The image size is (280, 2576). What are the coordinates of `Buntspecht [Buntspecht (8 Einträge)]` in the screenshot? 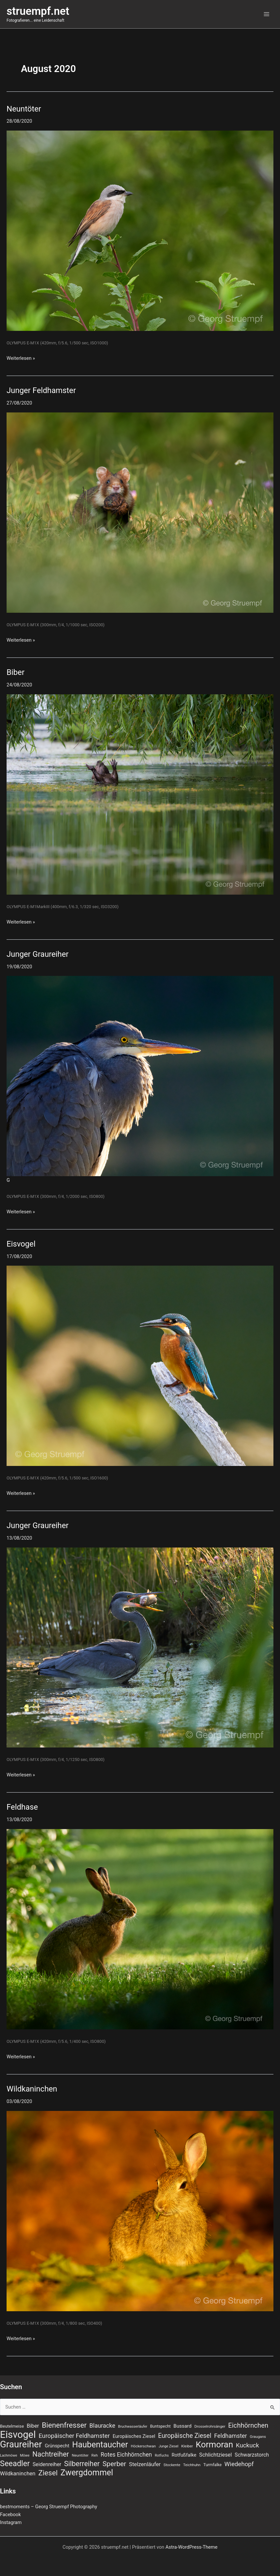 It's located at (160, 2426).